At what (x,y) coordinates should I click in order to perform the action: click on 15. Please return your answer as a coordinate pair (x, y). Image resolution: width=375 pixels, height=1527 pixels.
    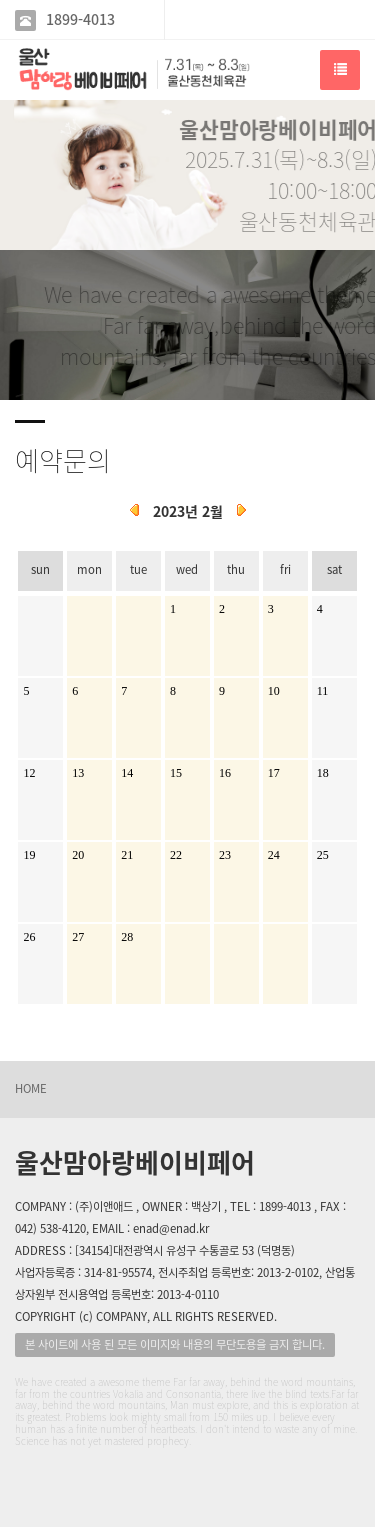
    Looking at the image, I should click on (176, 773).